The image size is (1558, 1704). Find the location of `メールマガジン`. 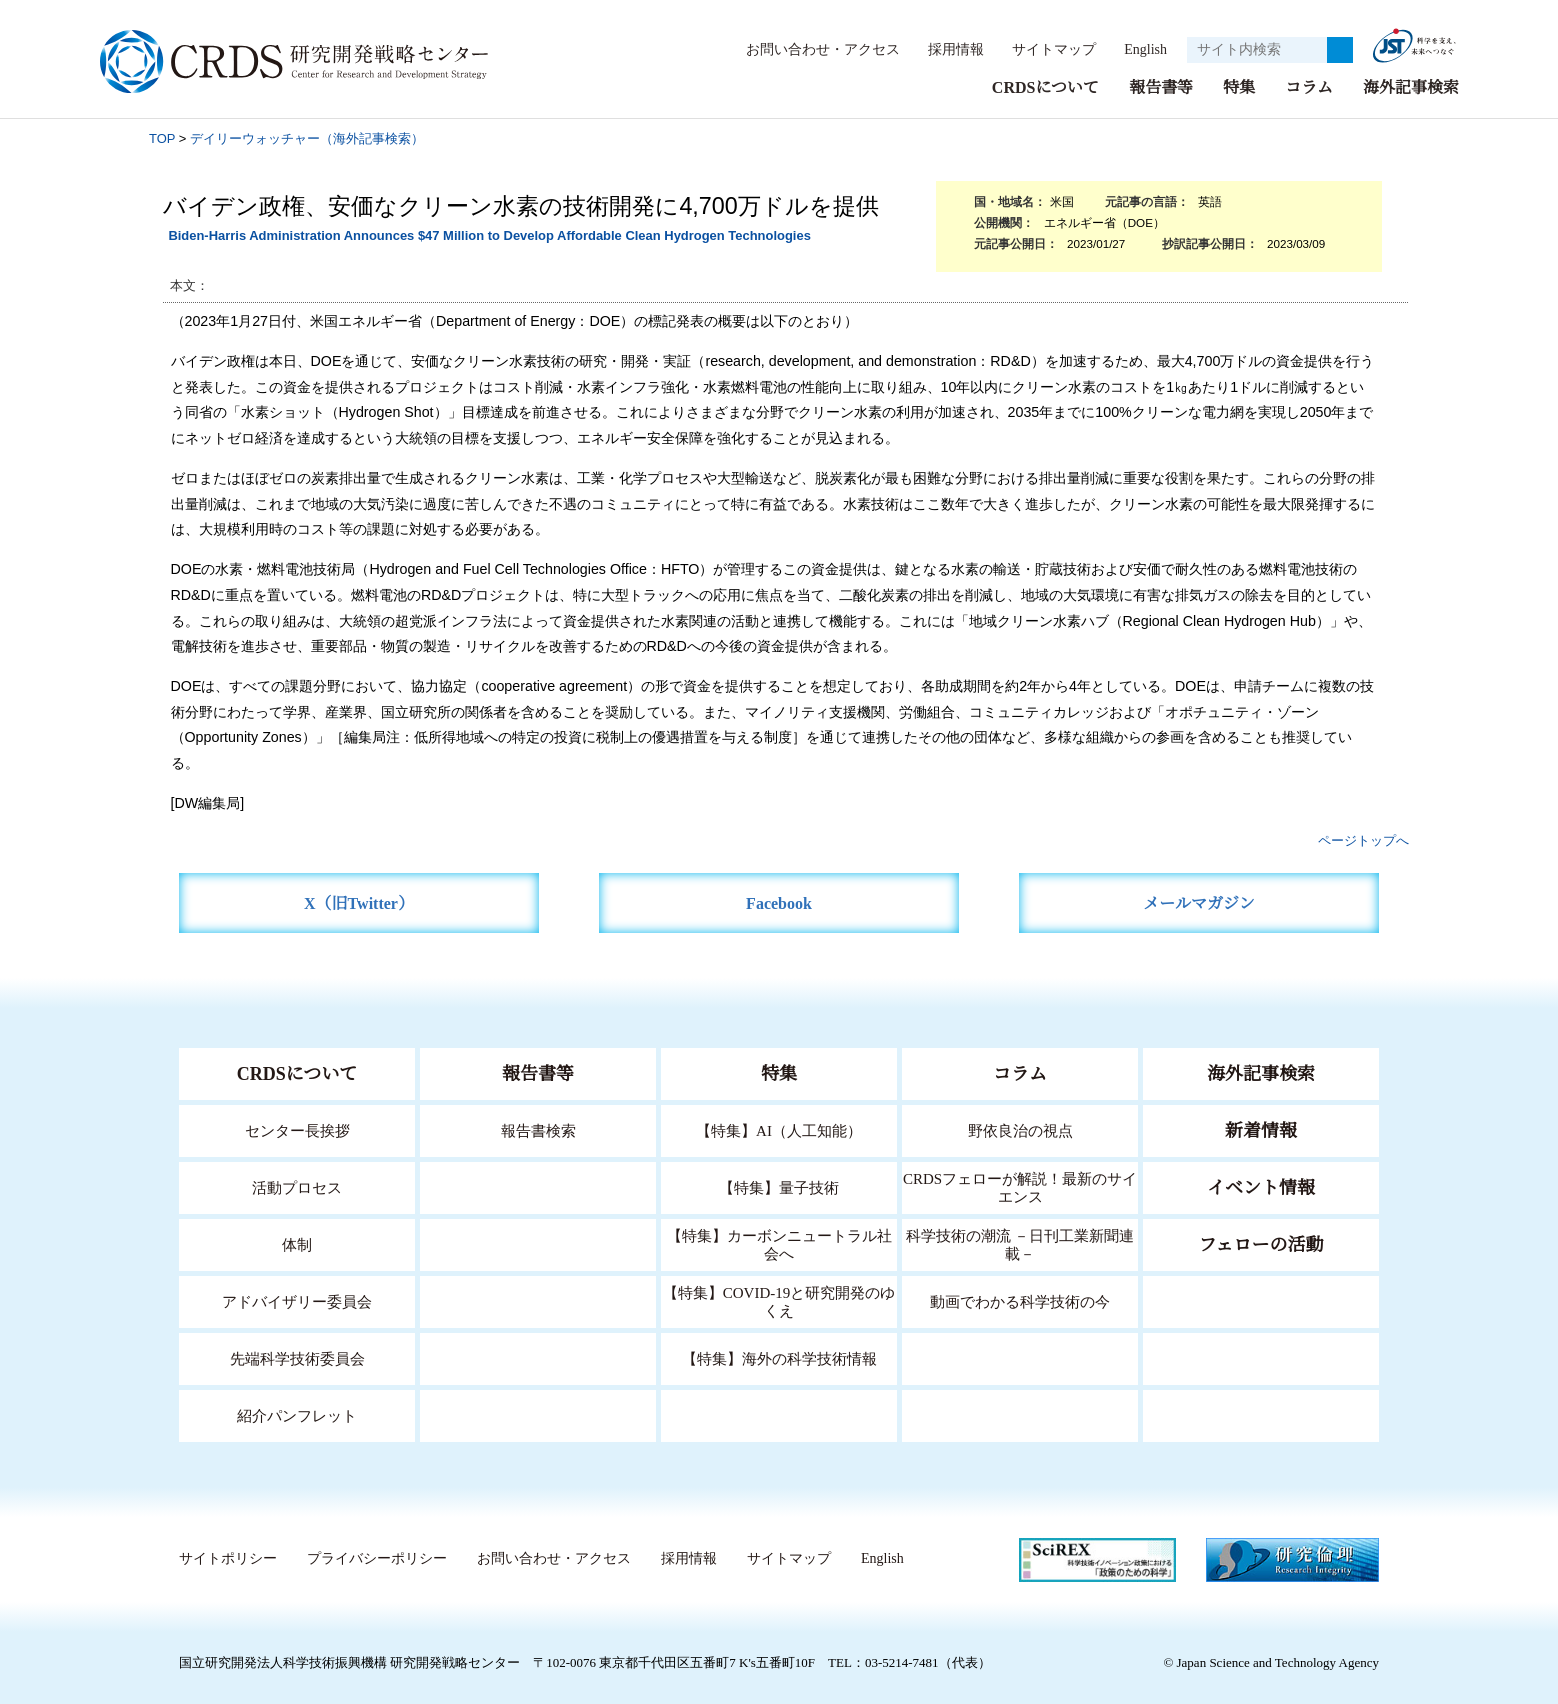

メールマガジン is located at coordinates (1199, 902).